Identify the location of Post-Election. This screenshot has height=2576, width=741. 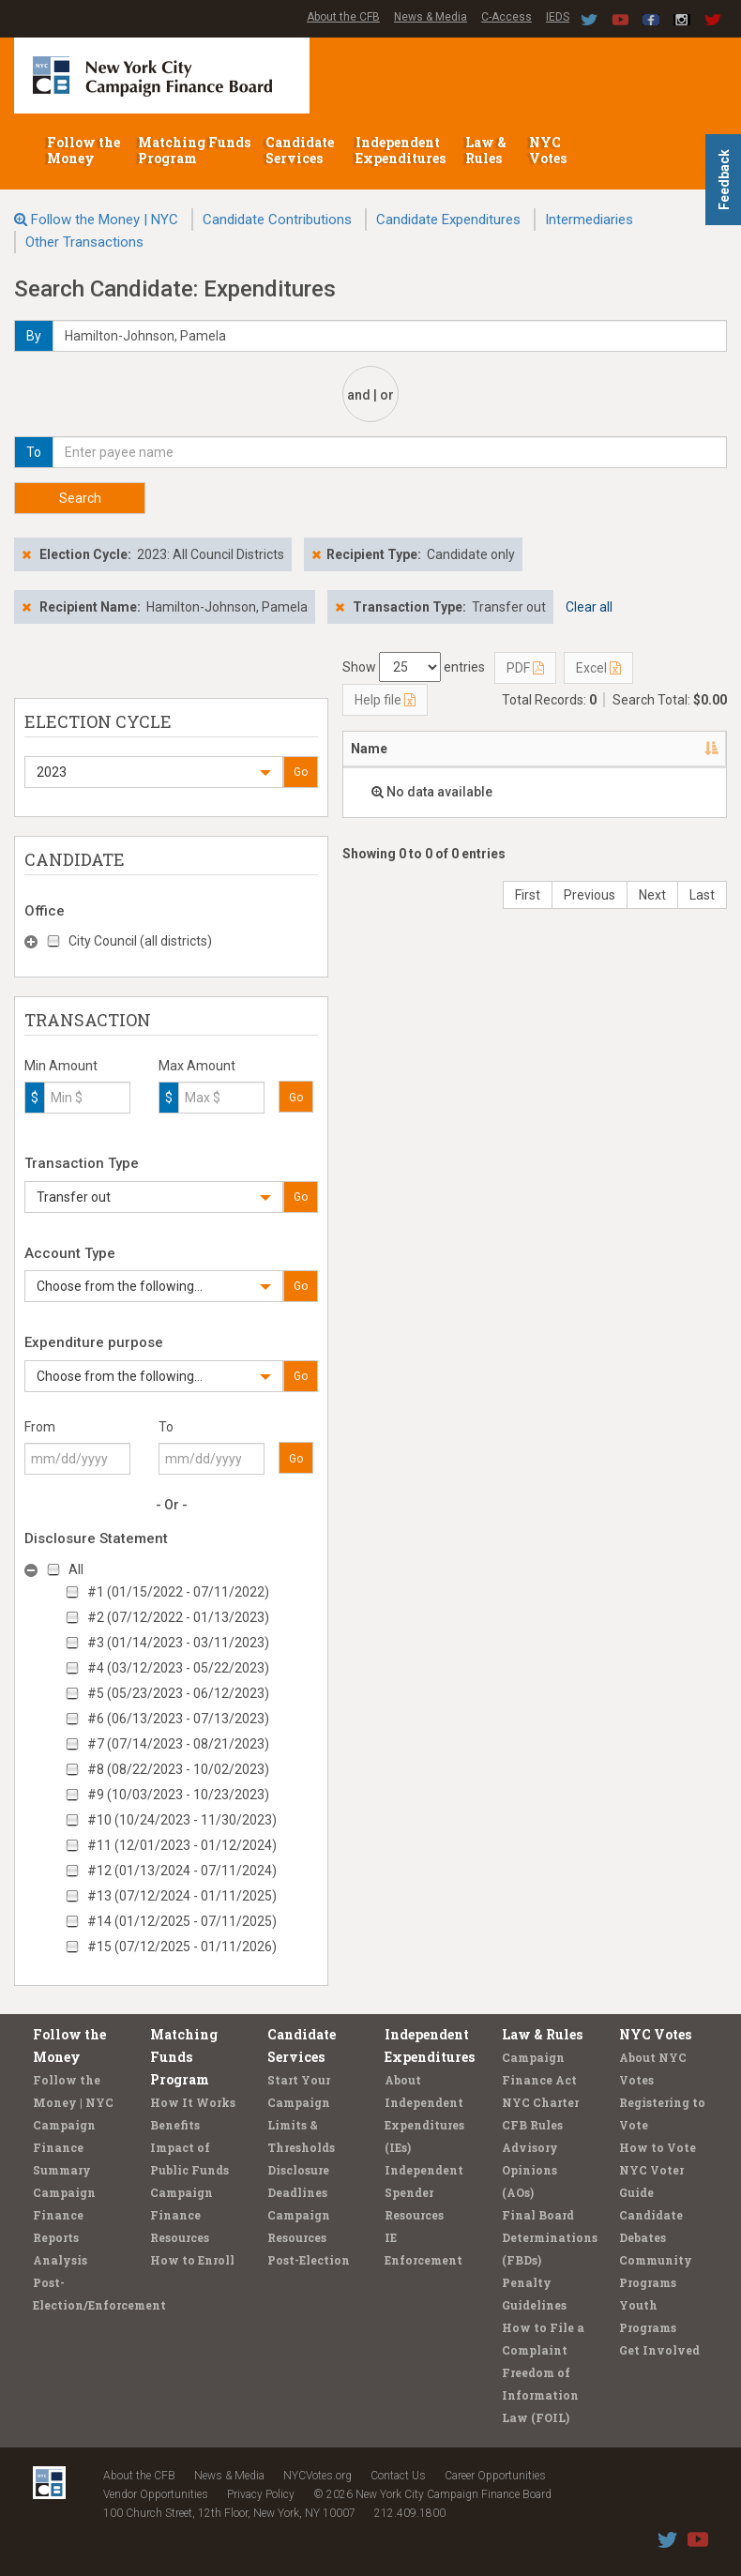
(308, 2259).